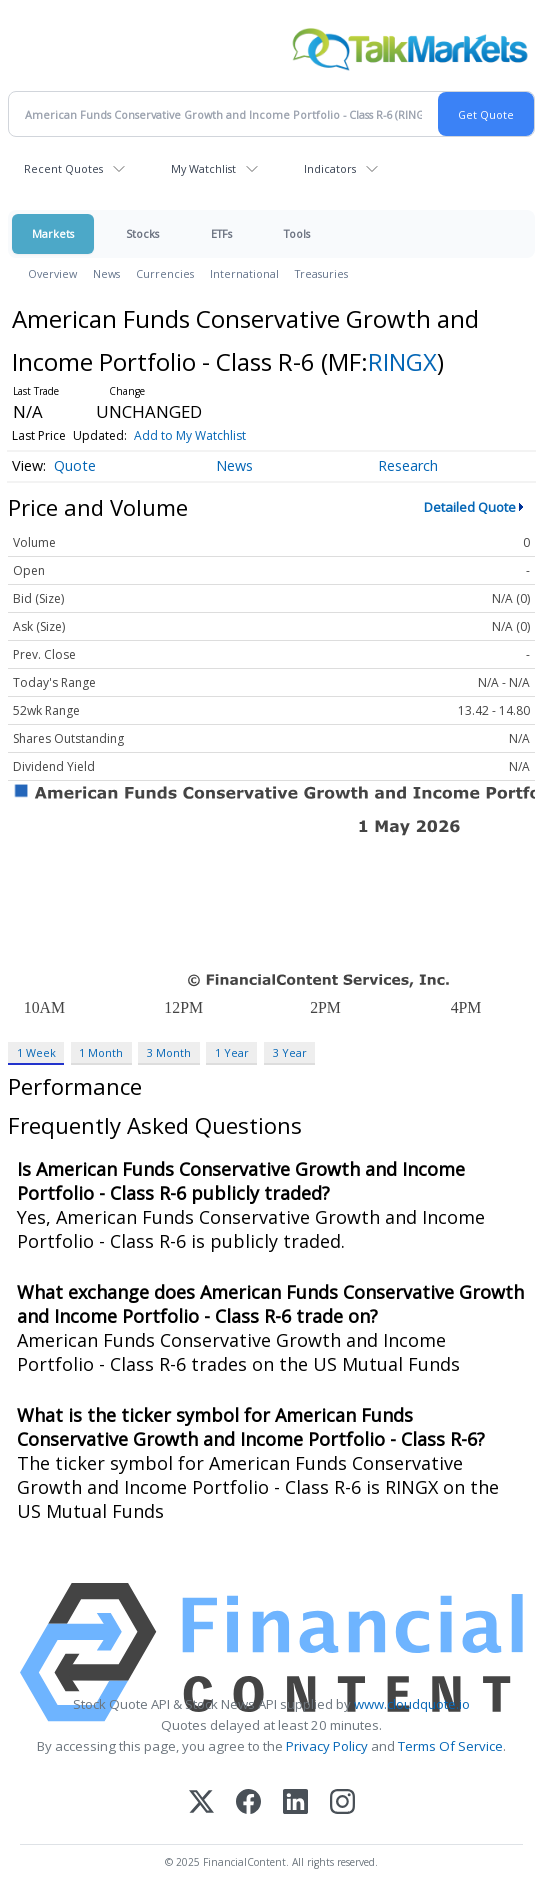  Describe the element at coordinates (75, 465) in the screenshot. I see `Quote` at that location.